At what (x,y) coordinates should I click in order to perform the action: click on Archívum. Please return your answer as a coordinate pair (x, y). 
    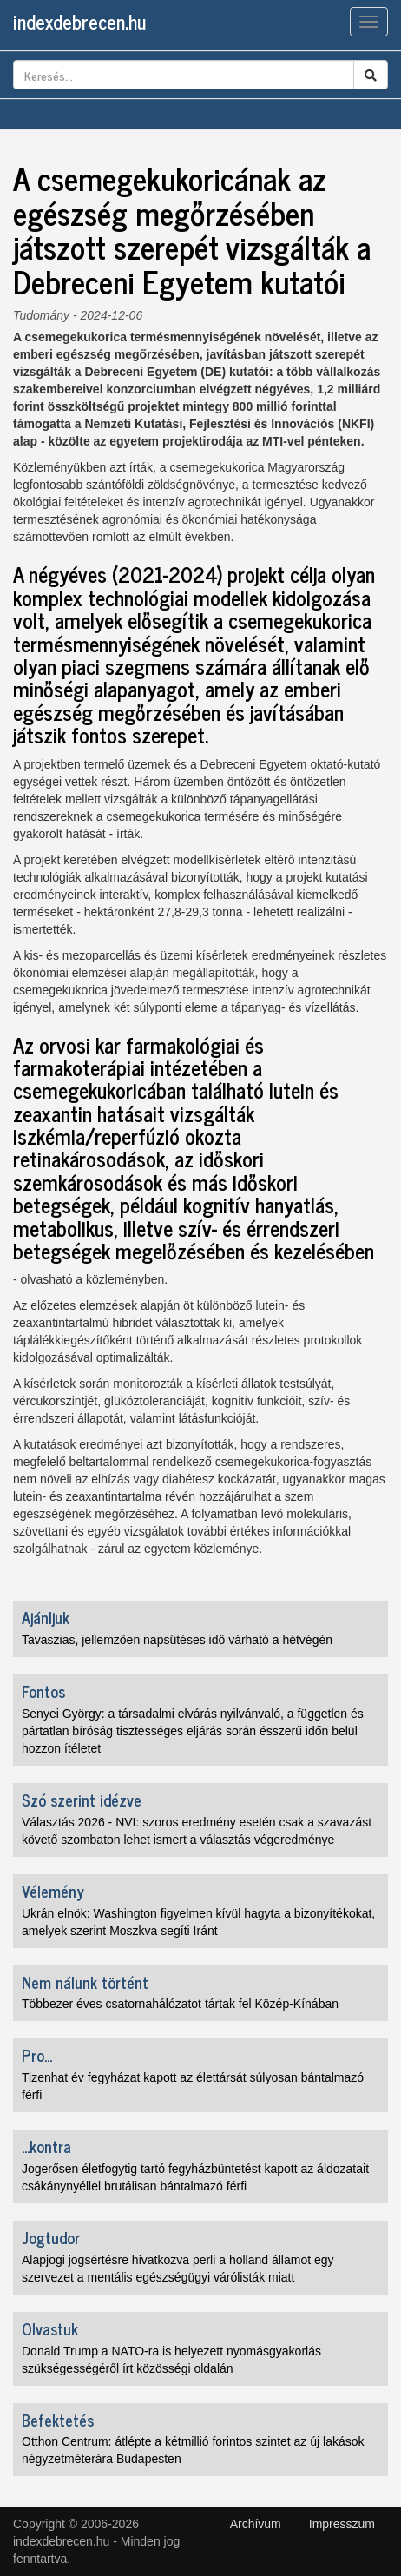
    Looking at the image, I should click on (255, 2524).